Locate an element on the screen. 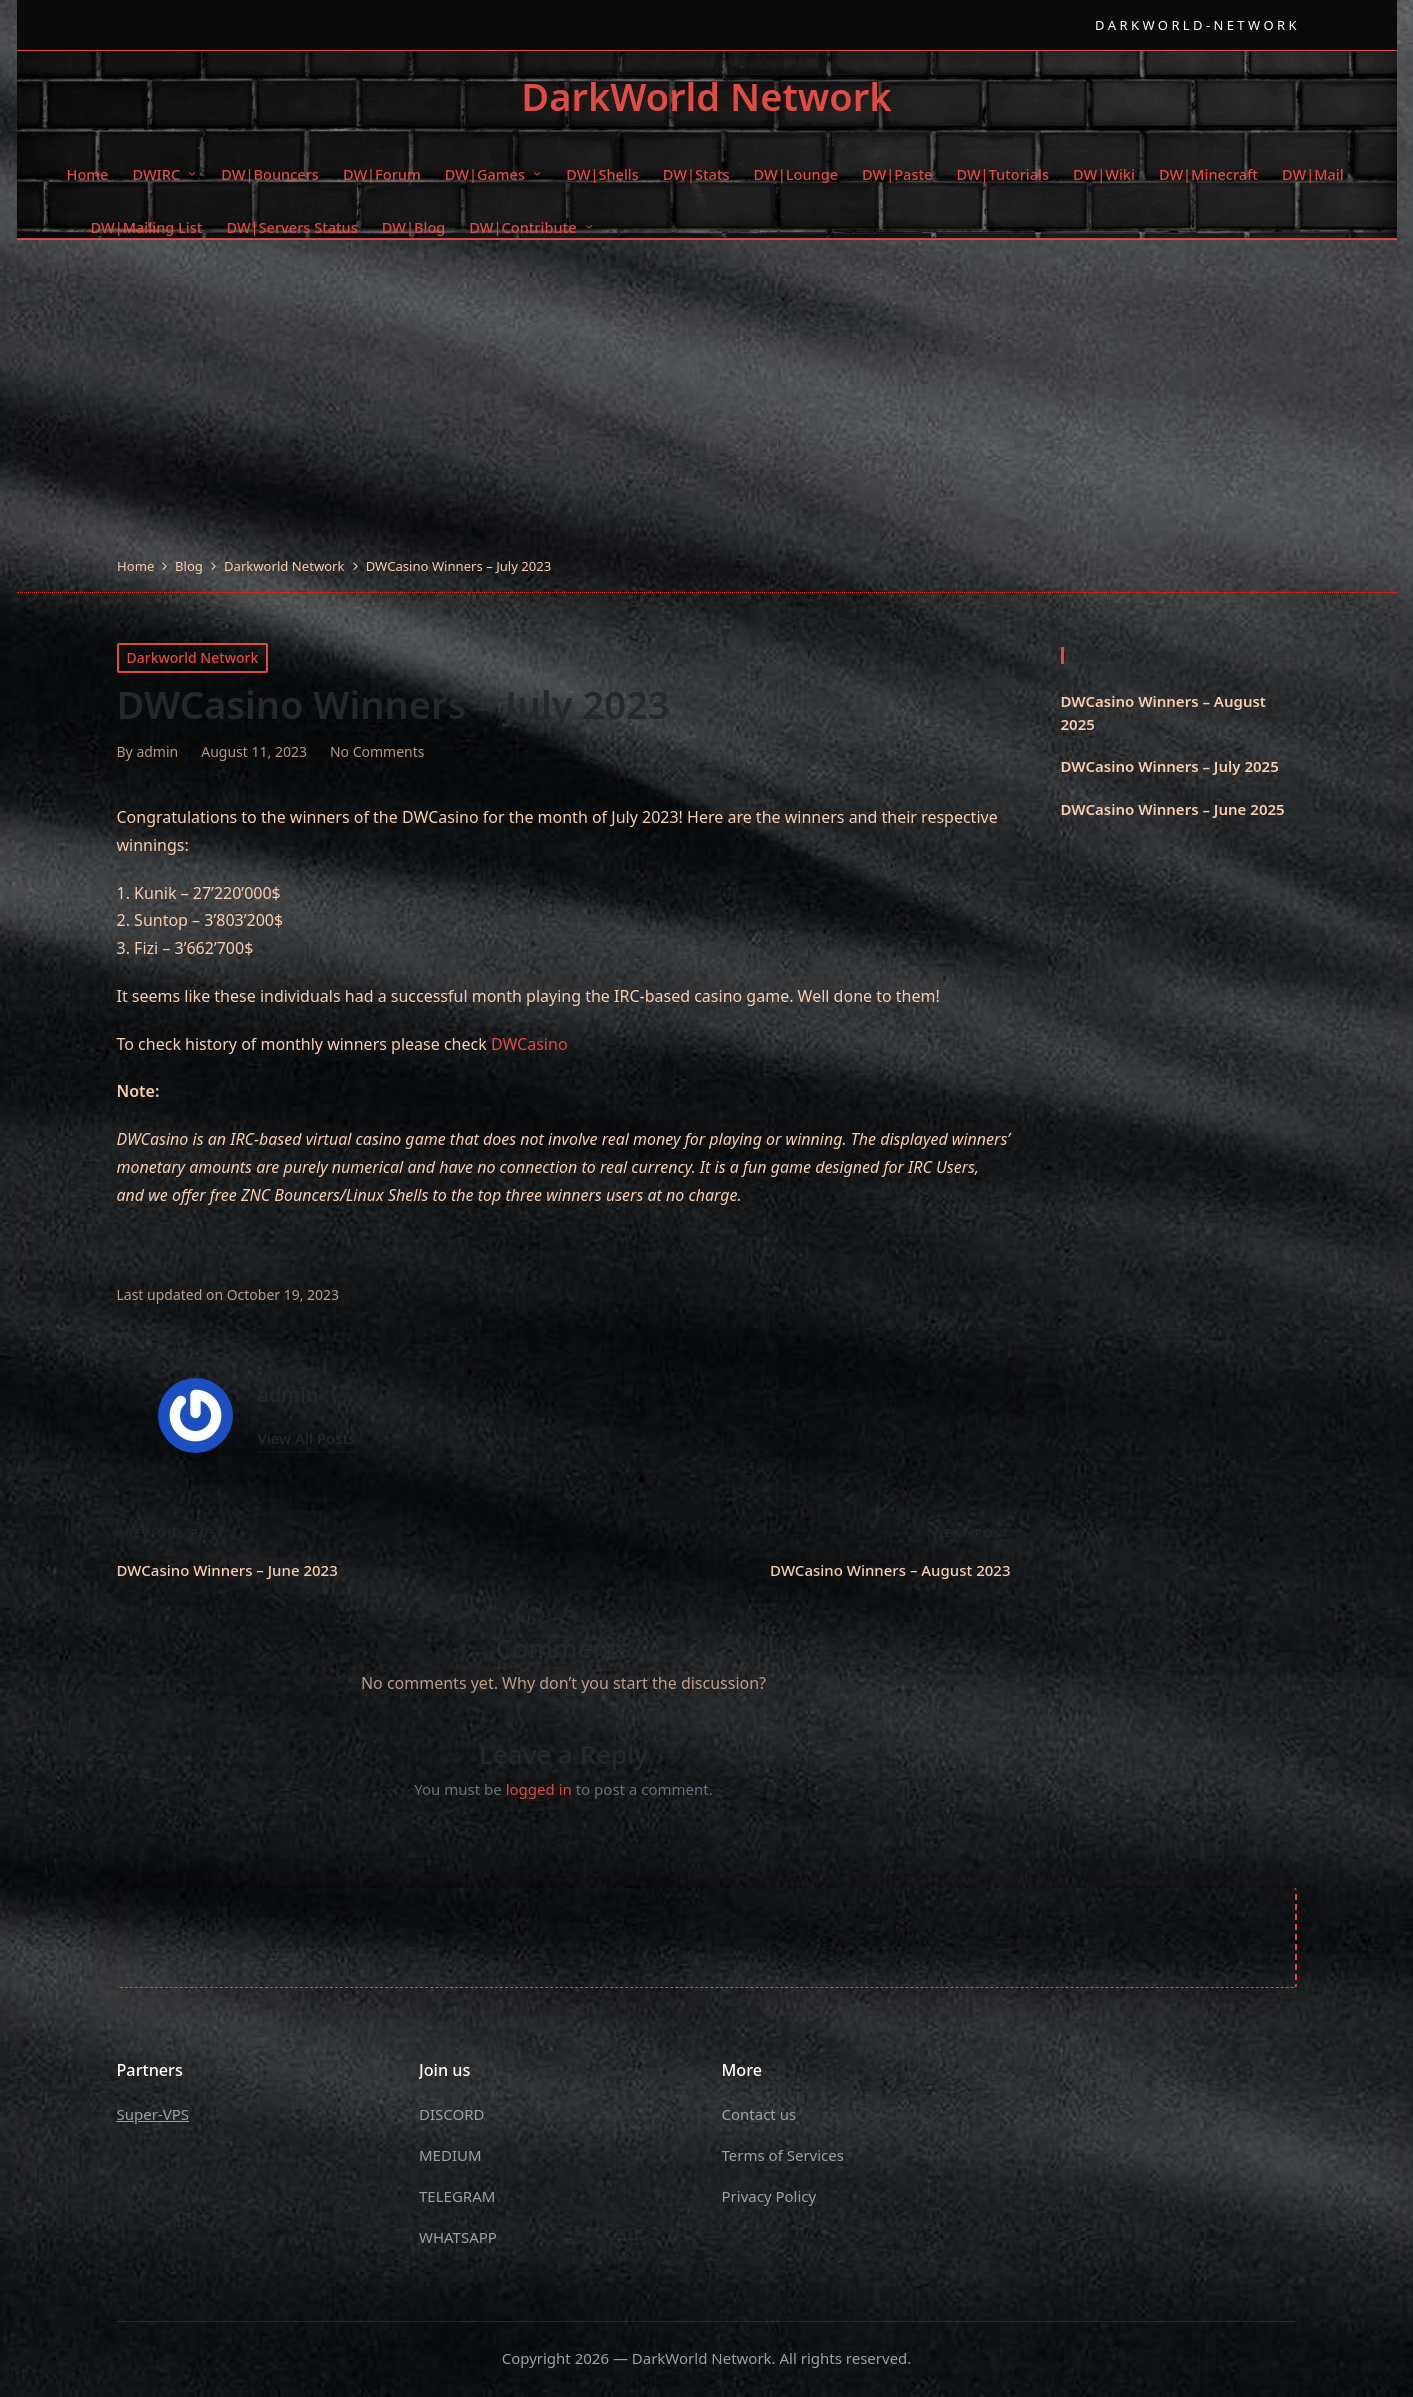  Contact us is located at coordinates (759, 2114).